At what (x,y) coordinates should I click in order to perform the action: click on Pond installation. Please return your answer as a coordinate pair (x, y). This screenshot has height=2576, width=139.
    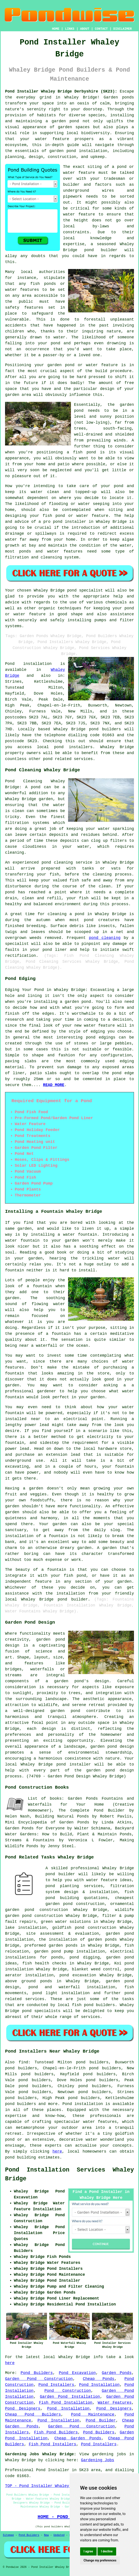
    Looking at the image, I should click on (82, 2104).